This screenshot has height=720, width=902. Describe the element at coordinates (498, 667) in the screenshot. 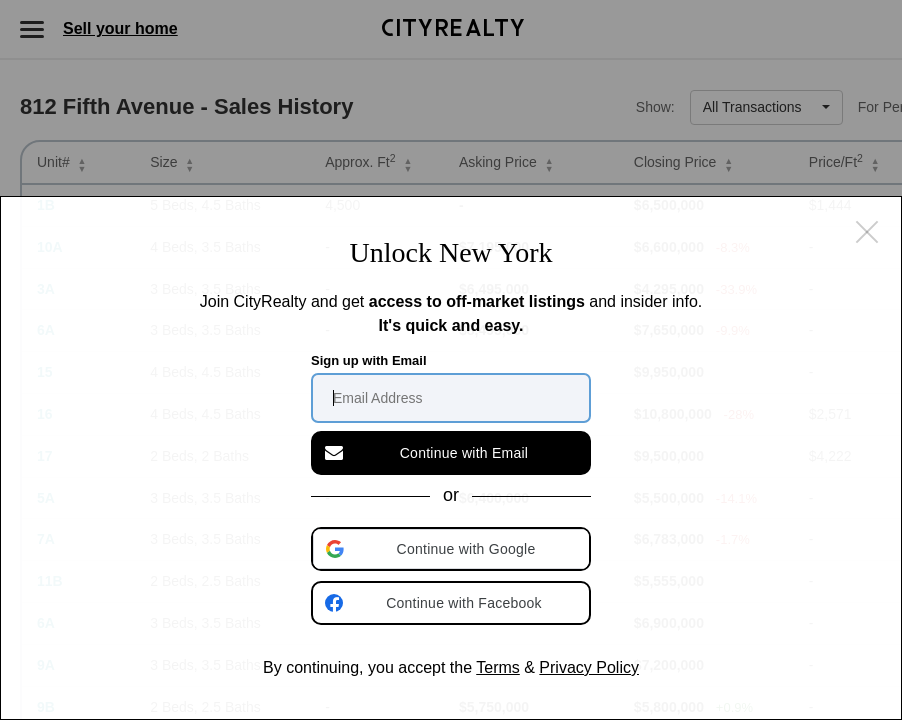

I see `Terms` at that location.